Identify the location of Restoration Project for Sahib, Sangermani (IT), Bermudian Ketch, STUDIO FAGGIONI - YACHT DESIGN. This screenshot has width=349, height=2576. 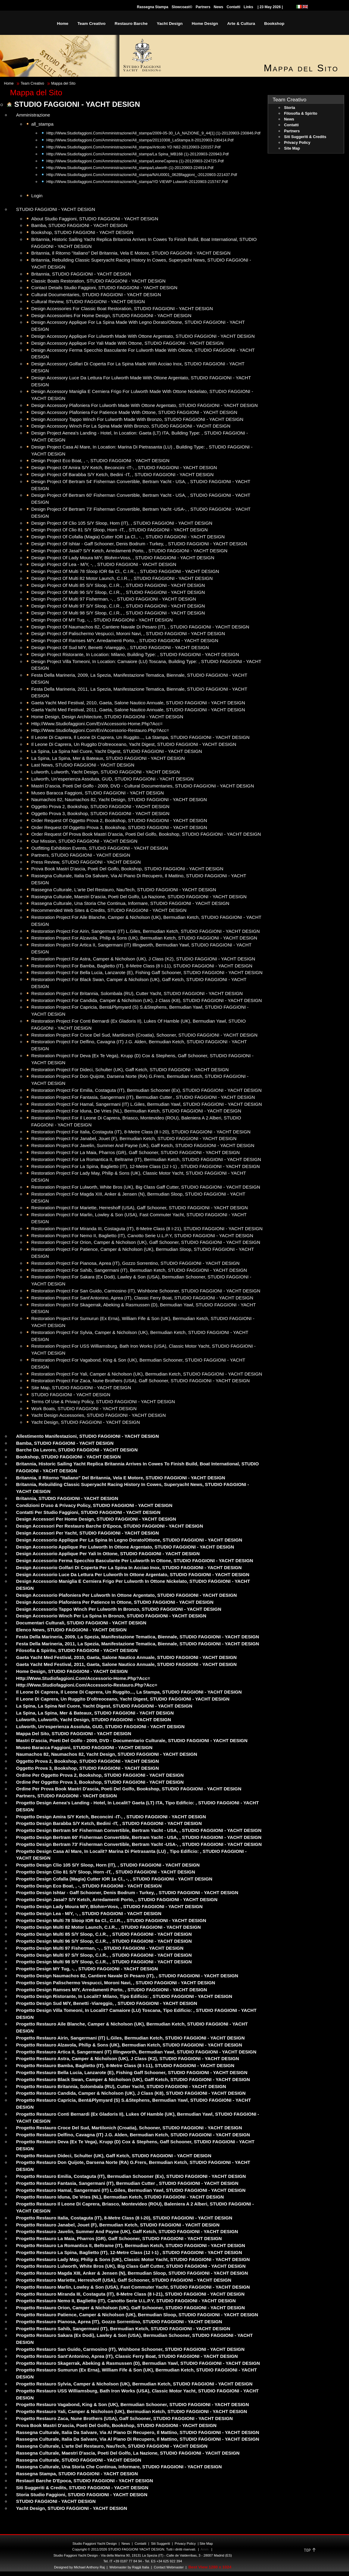
(139, 1270).